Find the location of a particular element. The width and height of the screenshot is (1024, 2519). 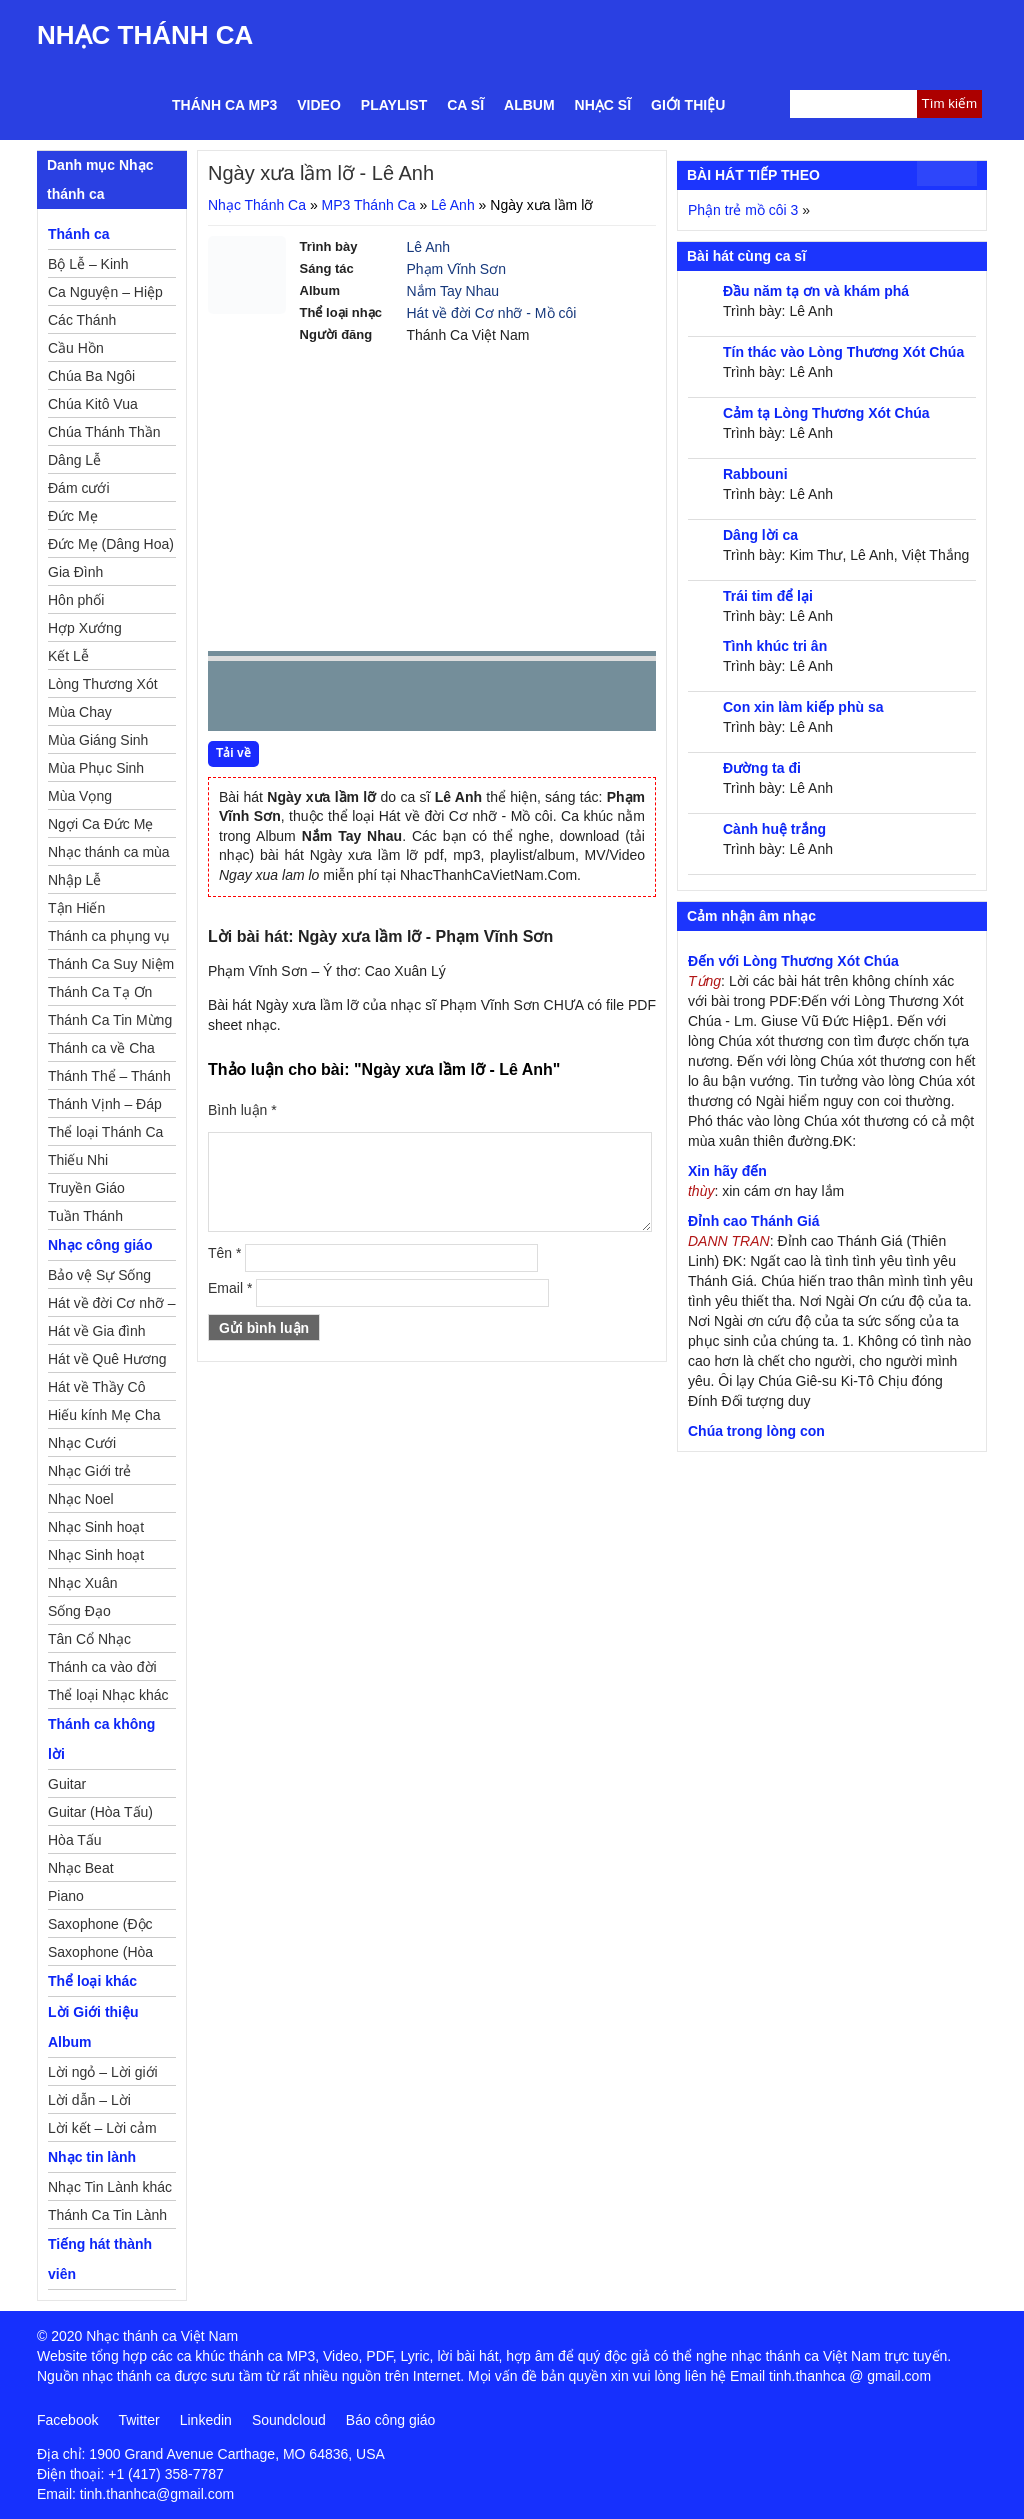

Sống Đạo is located at coordinates (79, 1611).